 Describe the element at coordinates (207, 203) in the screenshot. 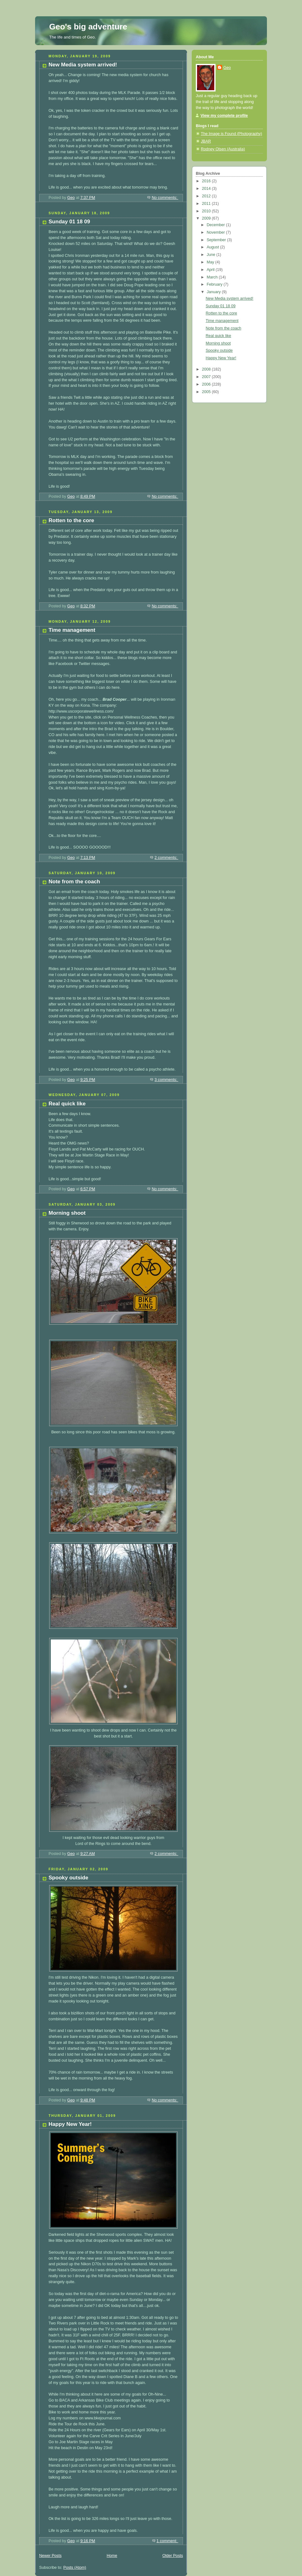

I see `2011` at that location.